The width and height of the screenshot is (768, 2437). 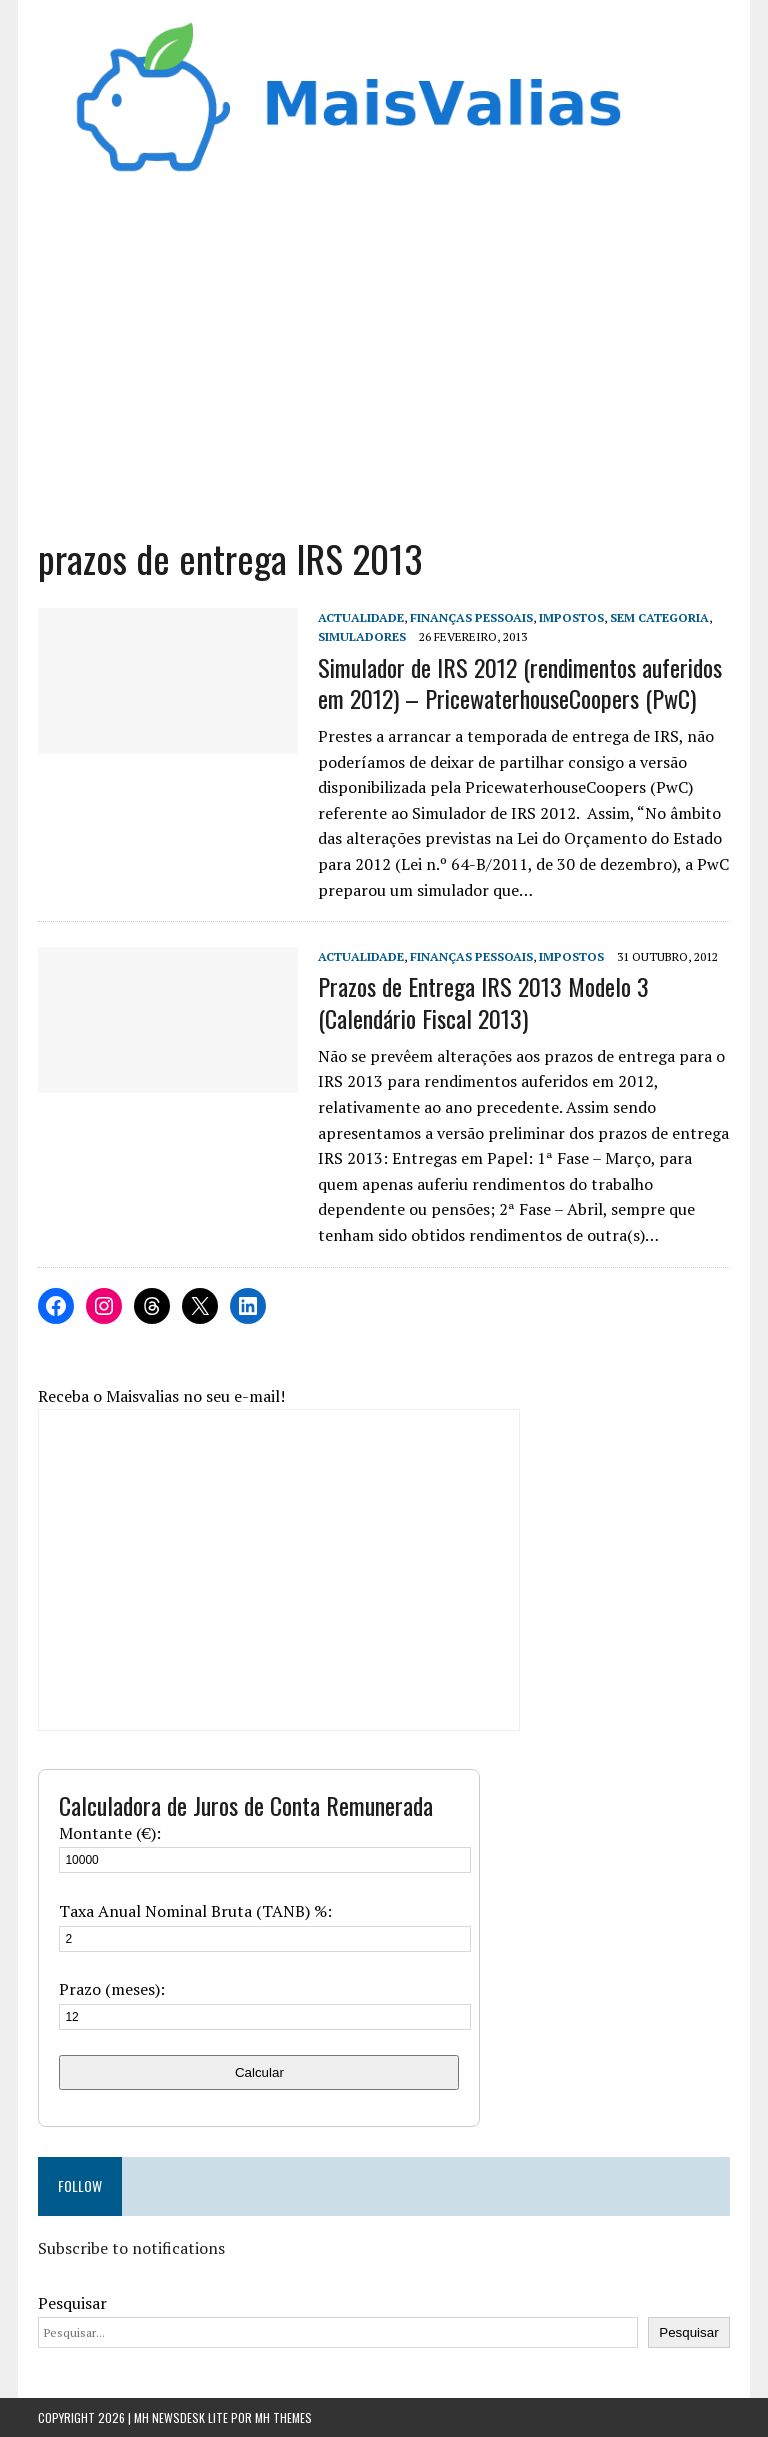 I want to click on Impostos, so click(x=571, y=617).